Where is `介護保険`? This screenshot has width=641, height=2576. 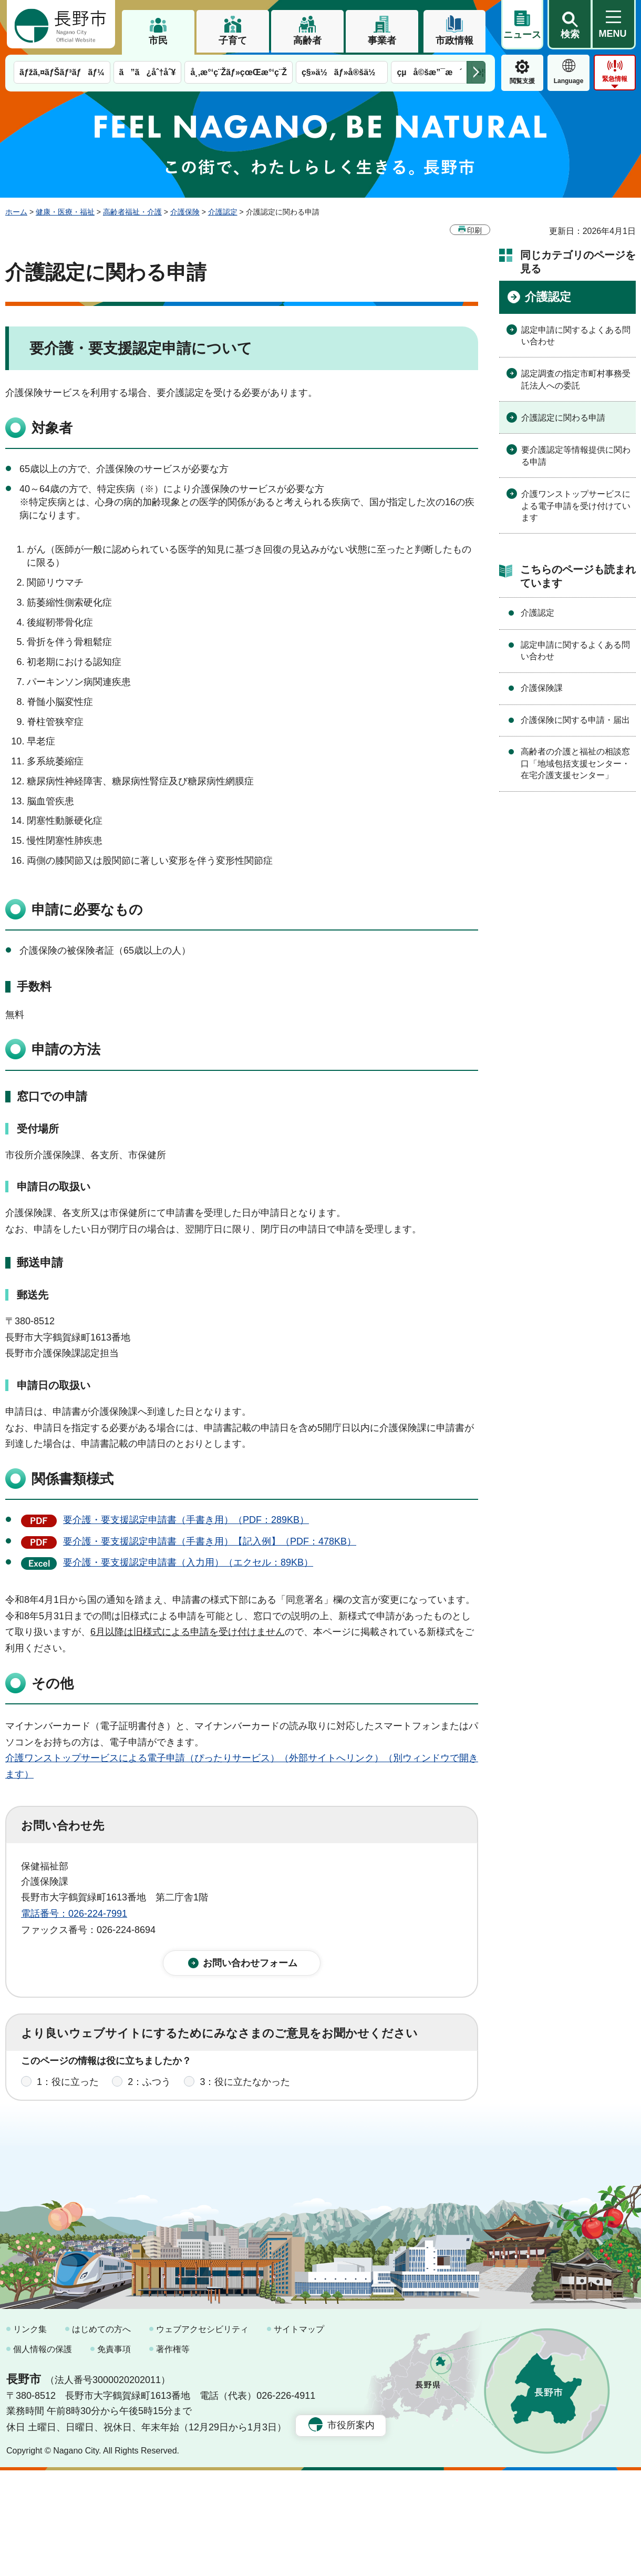
介護保険 is located at coordinates (185, 212).